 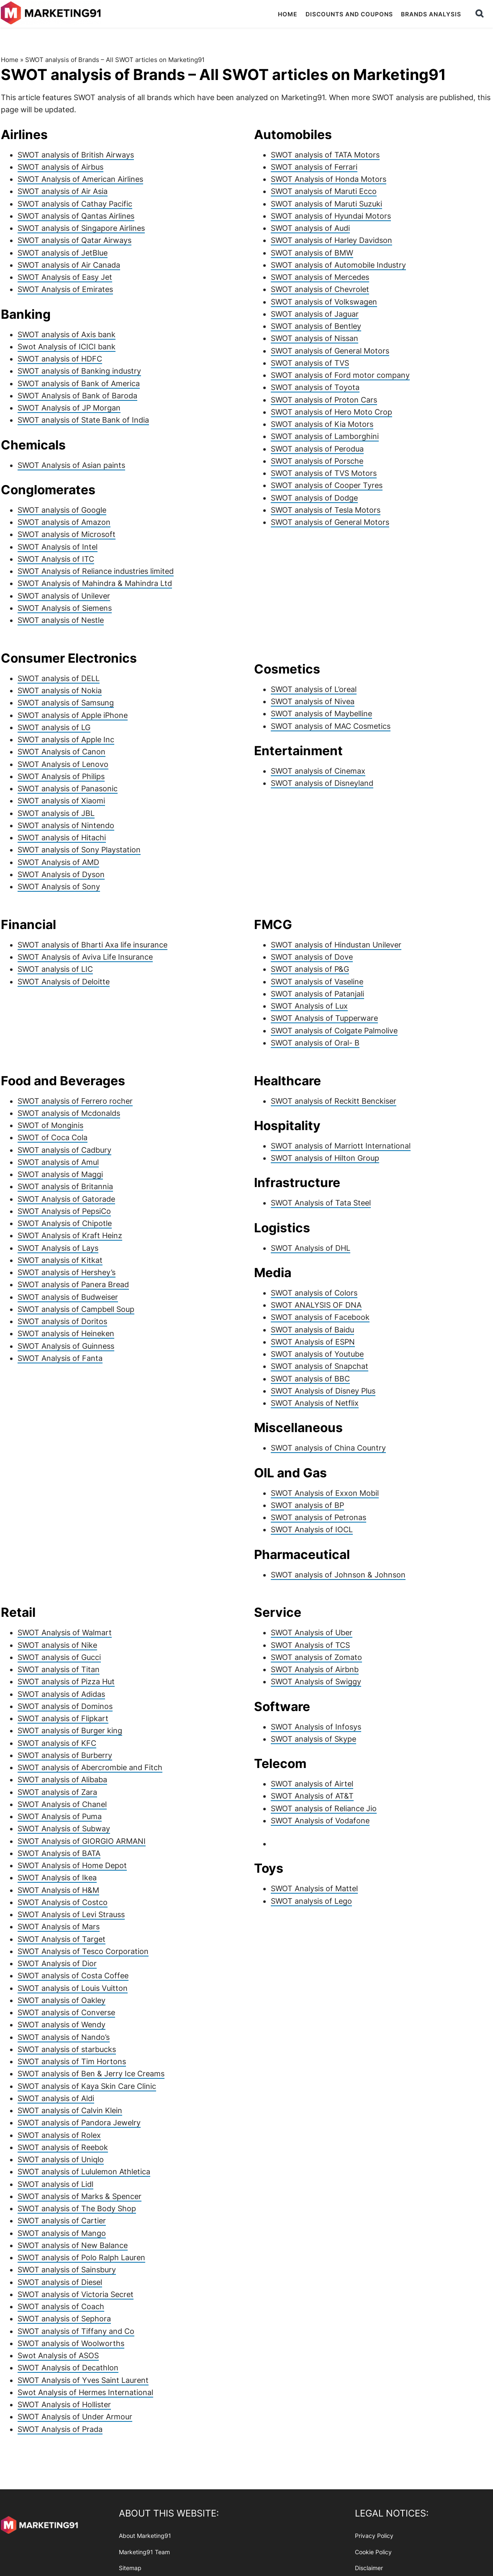 I want to click on SWOT analysis of Uniqlo, so click(x=61, y=2159).